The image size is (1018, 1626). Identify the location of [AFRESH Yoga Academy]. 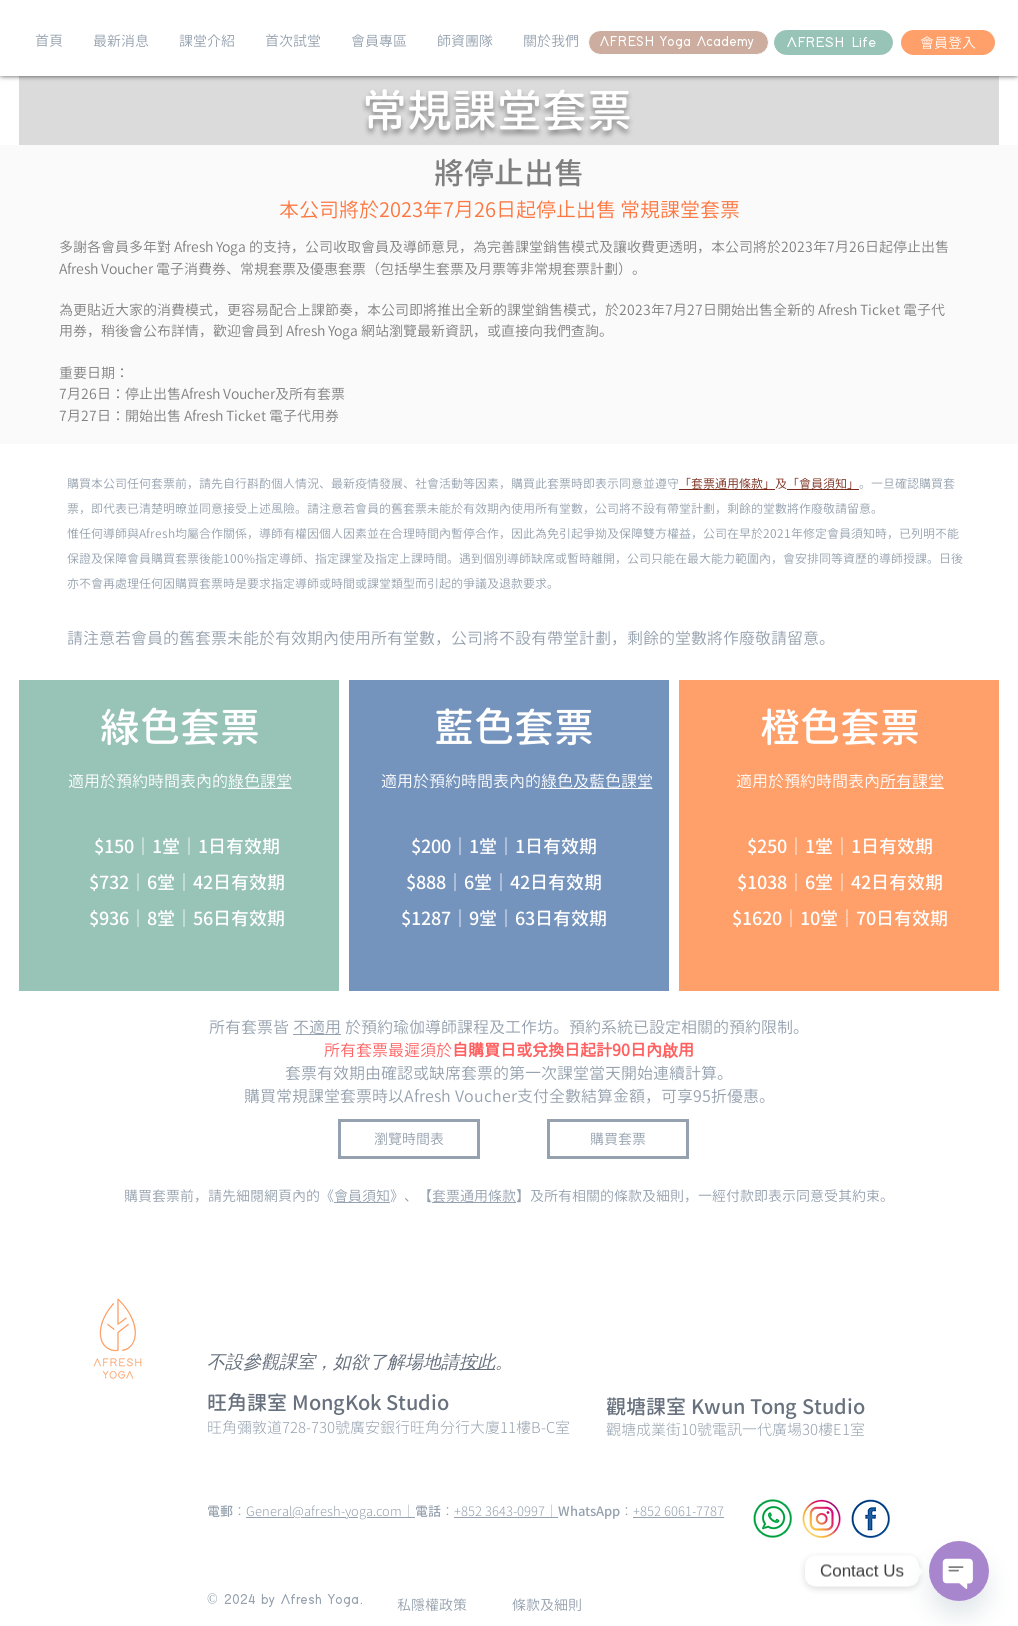
(678, 42).